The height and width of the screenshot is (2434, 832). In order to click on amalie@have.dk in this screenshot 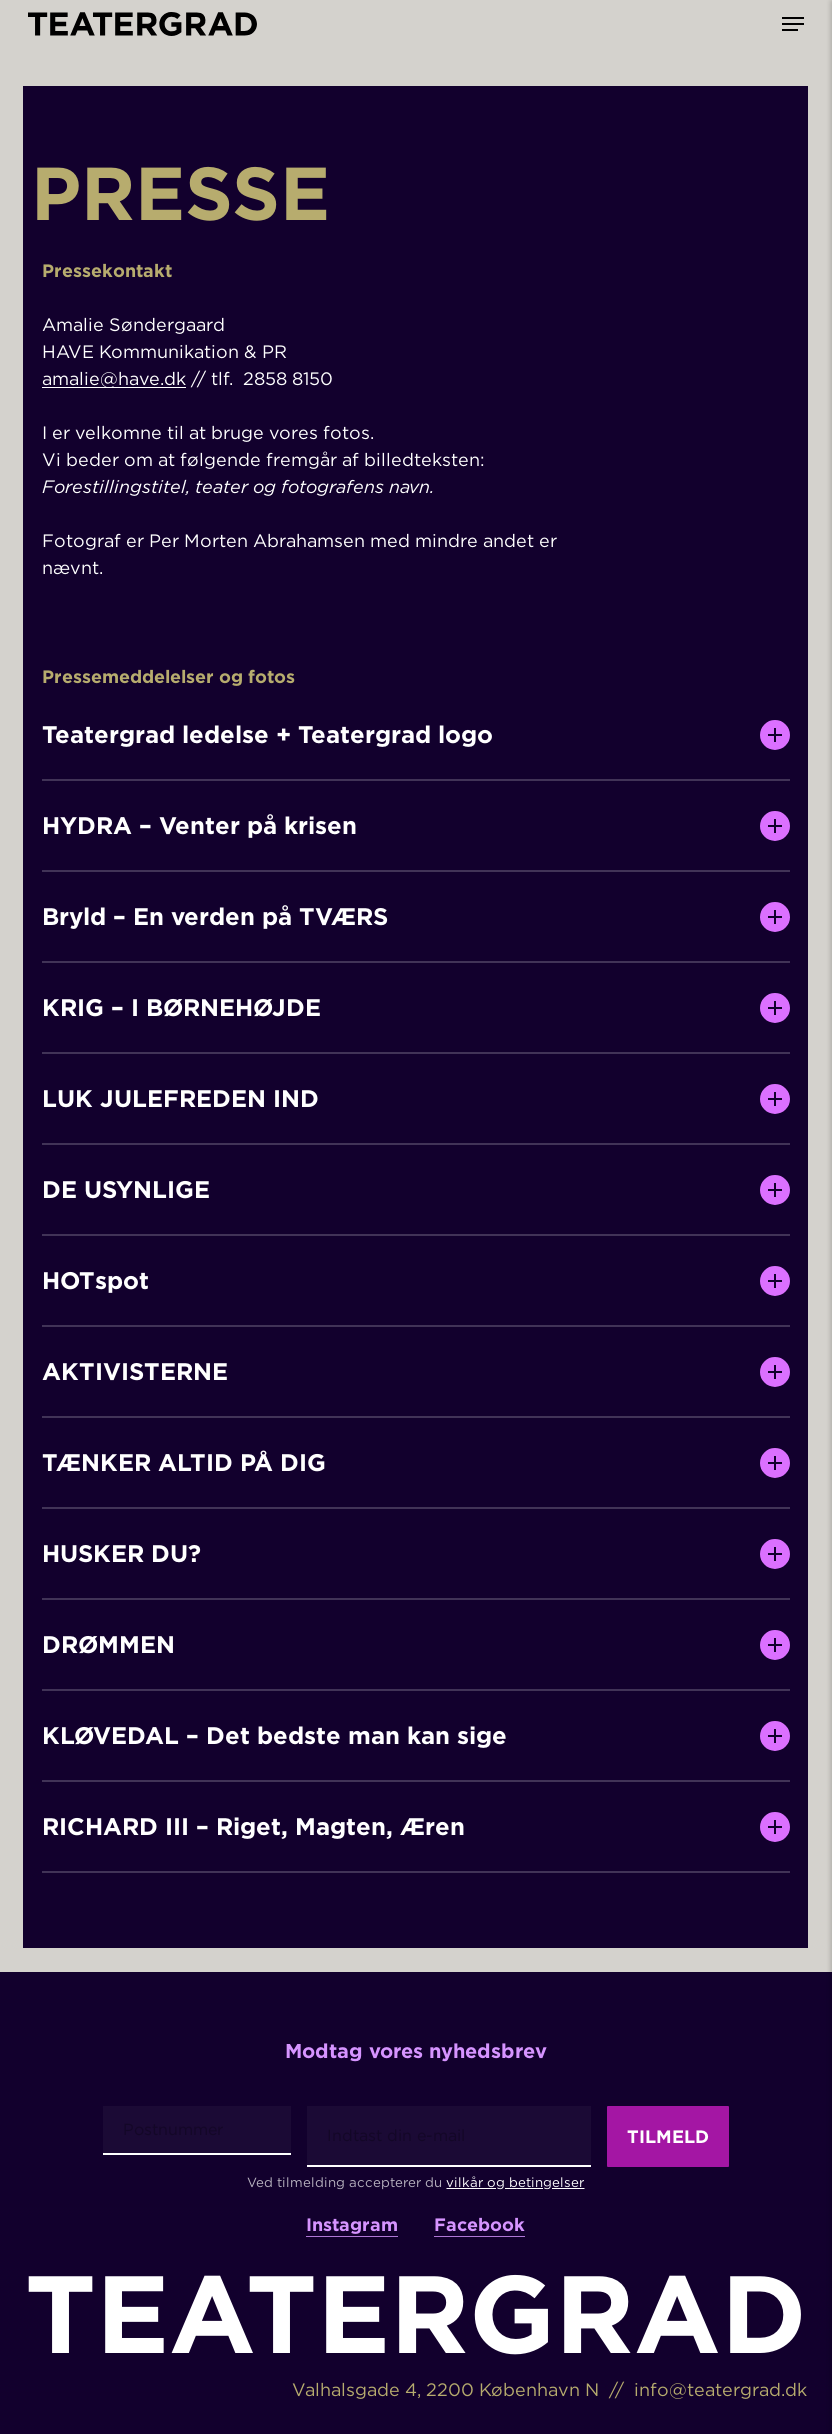, I will do `click(114, 378)`.